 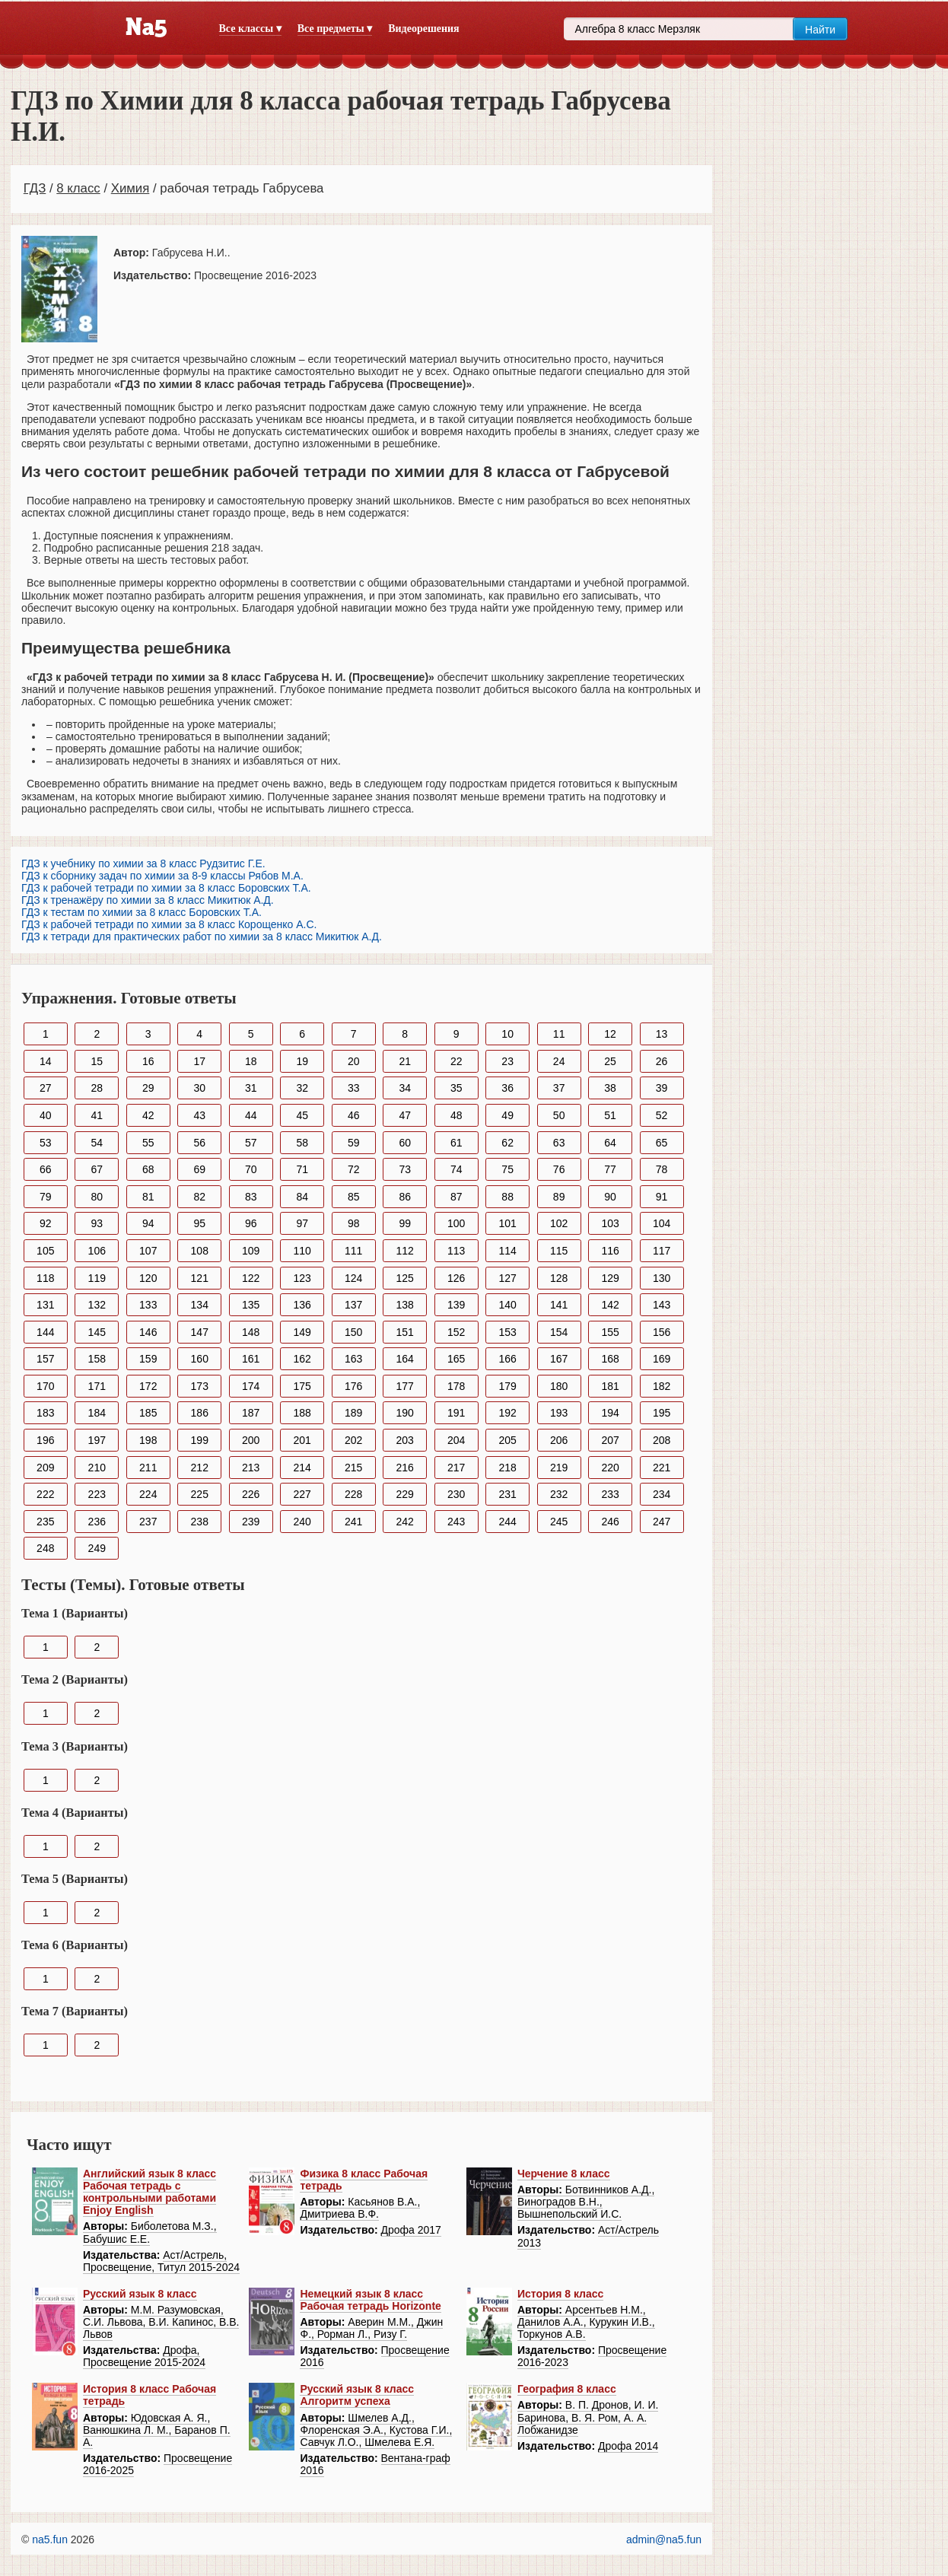 What do you see at coordinates (46, 1223) in the screenshot?
I see `92` at bounding box center [46, 1223].